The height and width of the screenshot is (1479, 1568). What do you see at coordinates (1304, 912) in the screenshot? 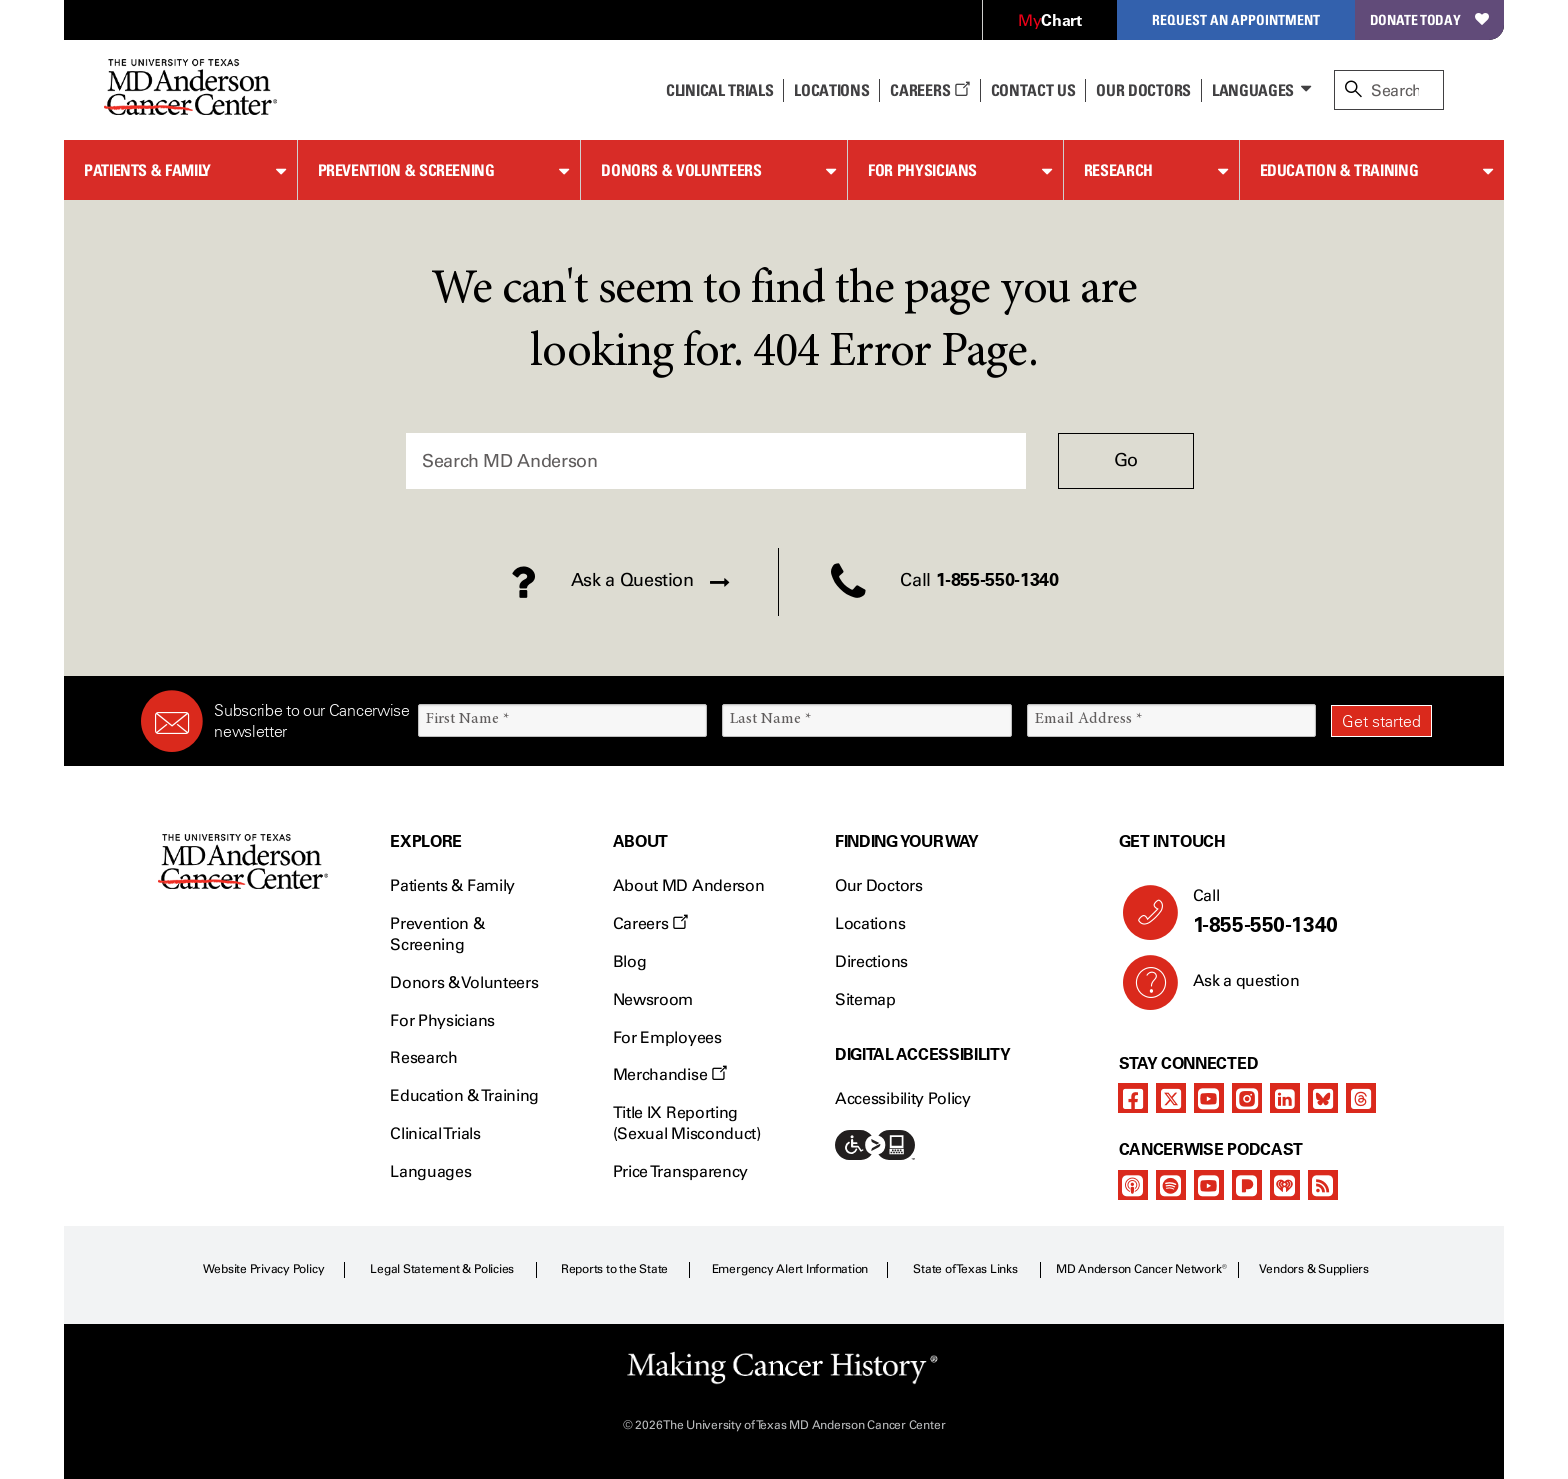
I see `Call` at bounding box center [1304, 912].